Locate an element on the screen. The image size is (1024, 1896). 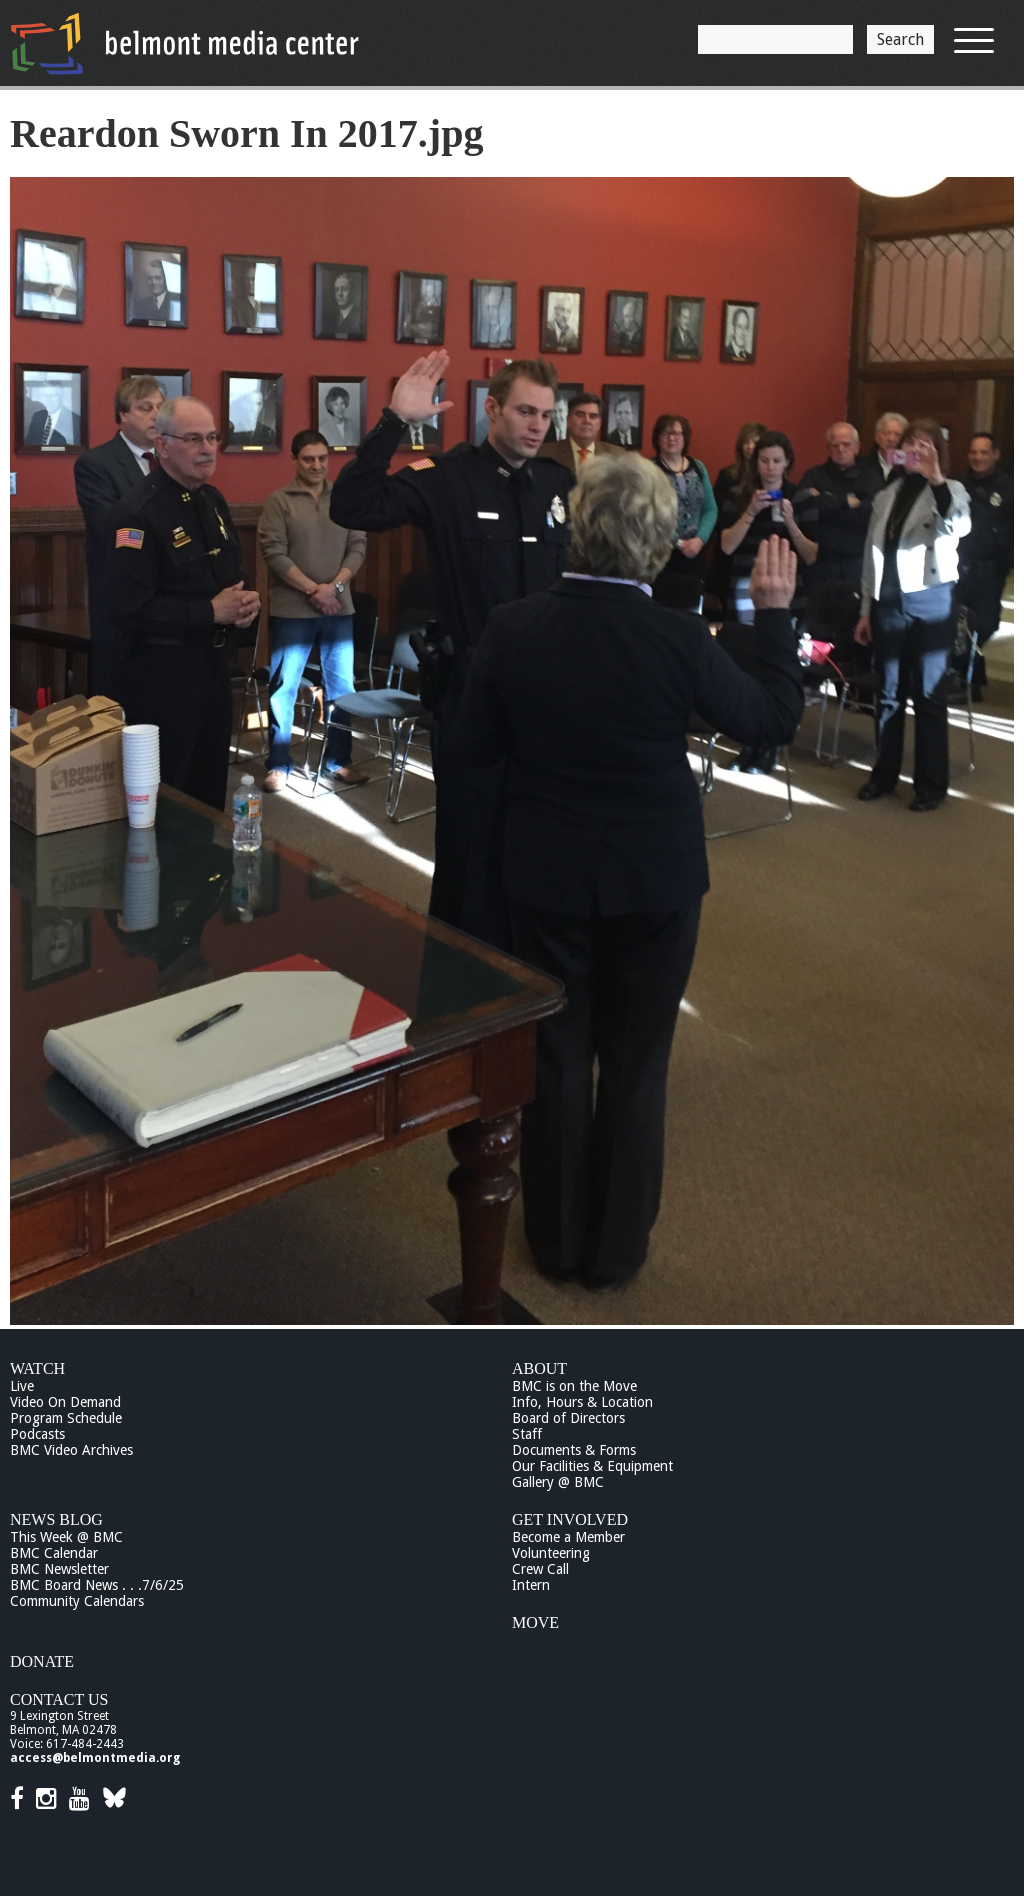
Video On Demand is located at coordinates (65, 1402).